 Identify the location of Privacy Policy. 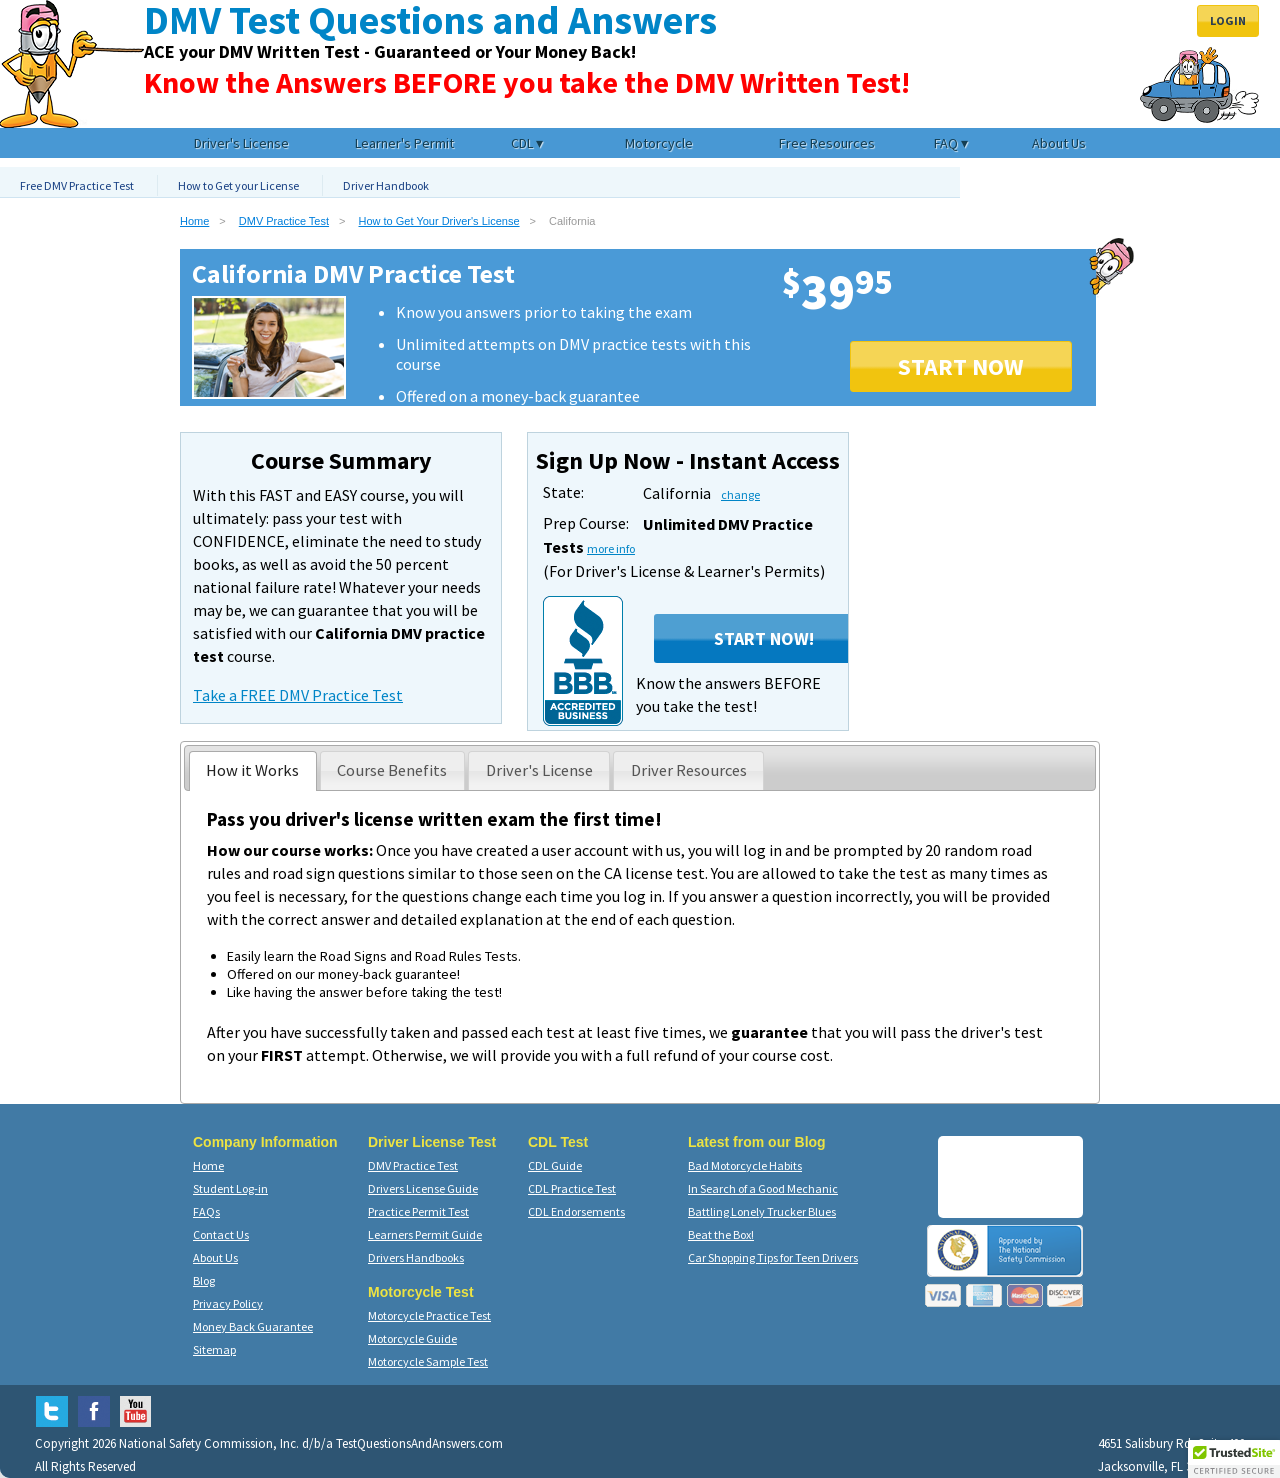
(228, 1303).